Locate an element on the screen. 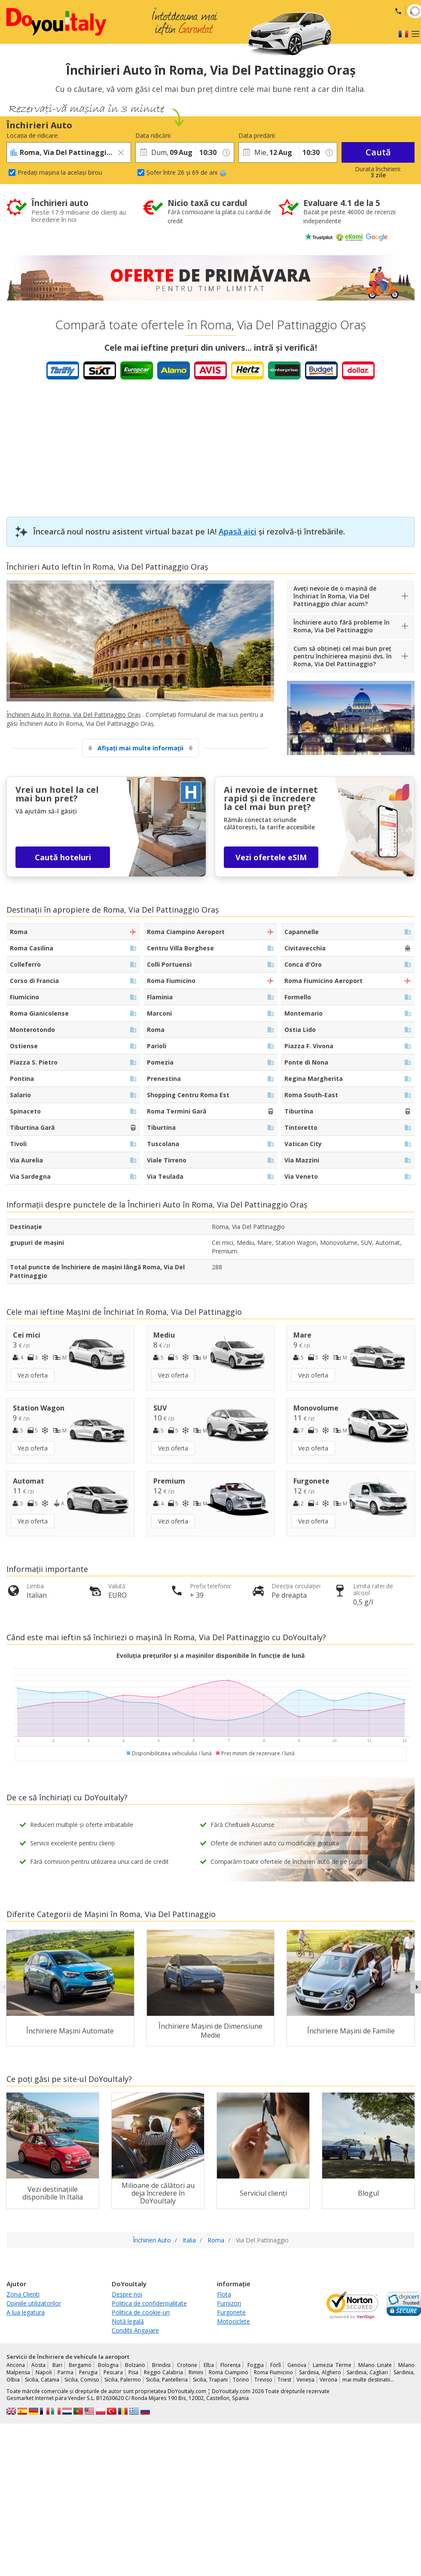 The image size is (421, 2576). Pisa is located at coordinates (133, 2372).